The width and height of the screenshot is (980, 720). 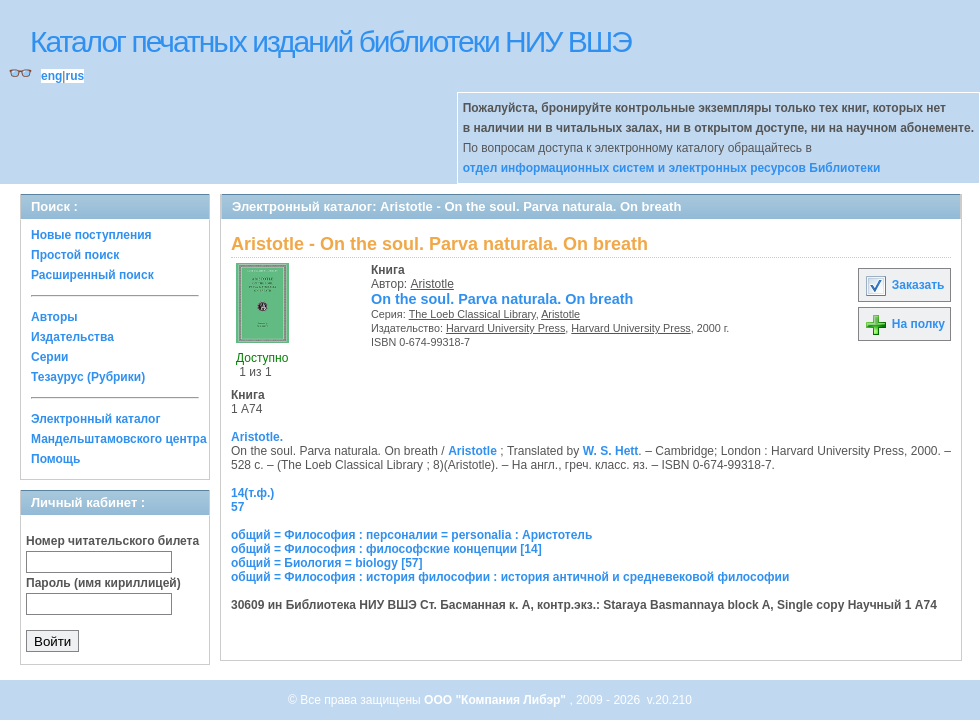 What do you see at coordinates (112, 541) in the screenshot?
I see `Номер читательского билета` at bounding box center [112, 541].